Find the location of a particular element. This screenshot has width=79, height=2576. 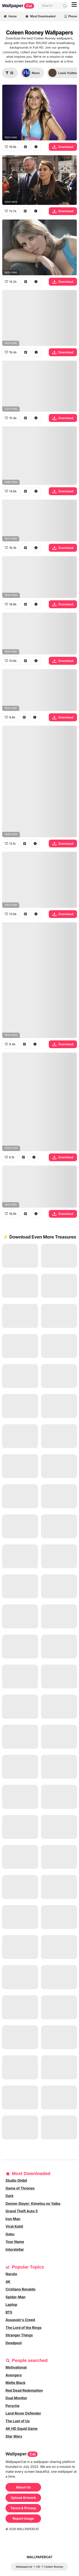

Stranger Things is located at coordinates (19, 2335).